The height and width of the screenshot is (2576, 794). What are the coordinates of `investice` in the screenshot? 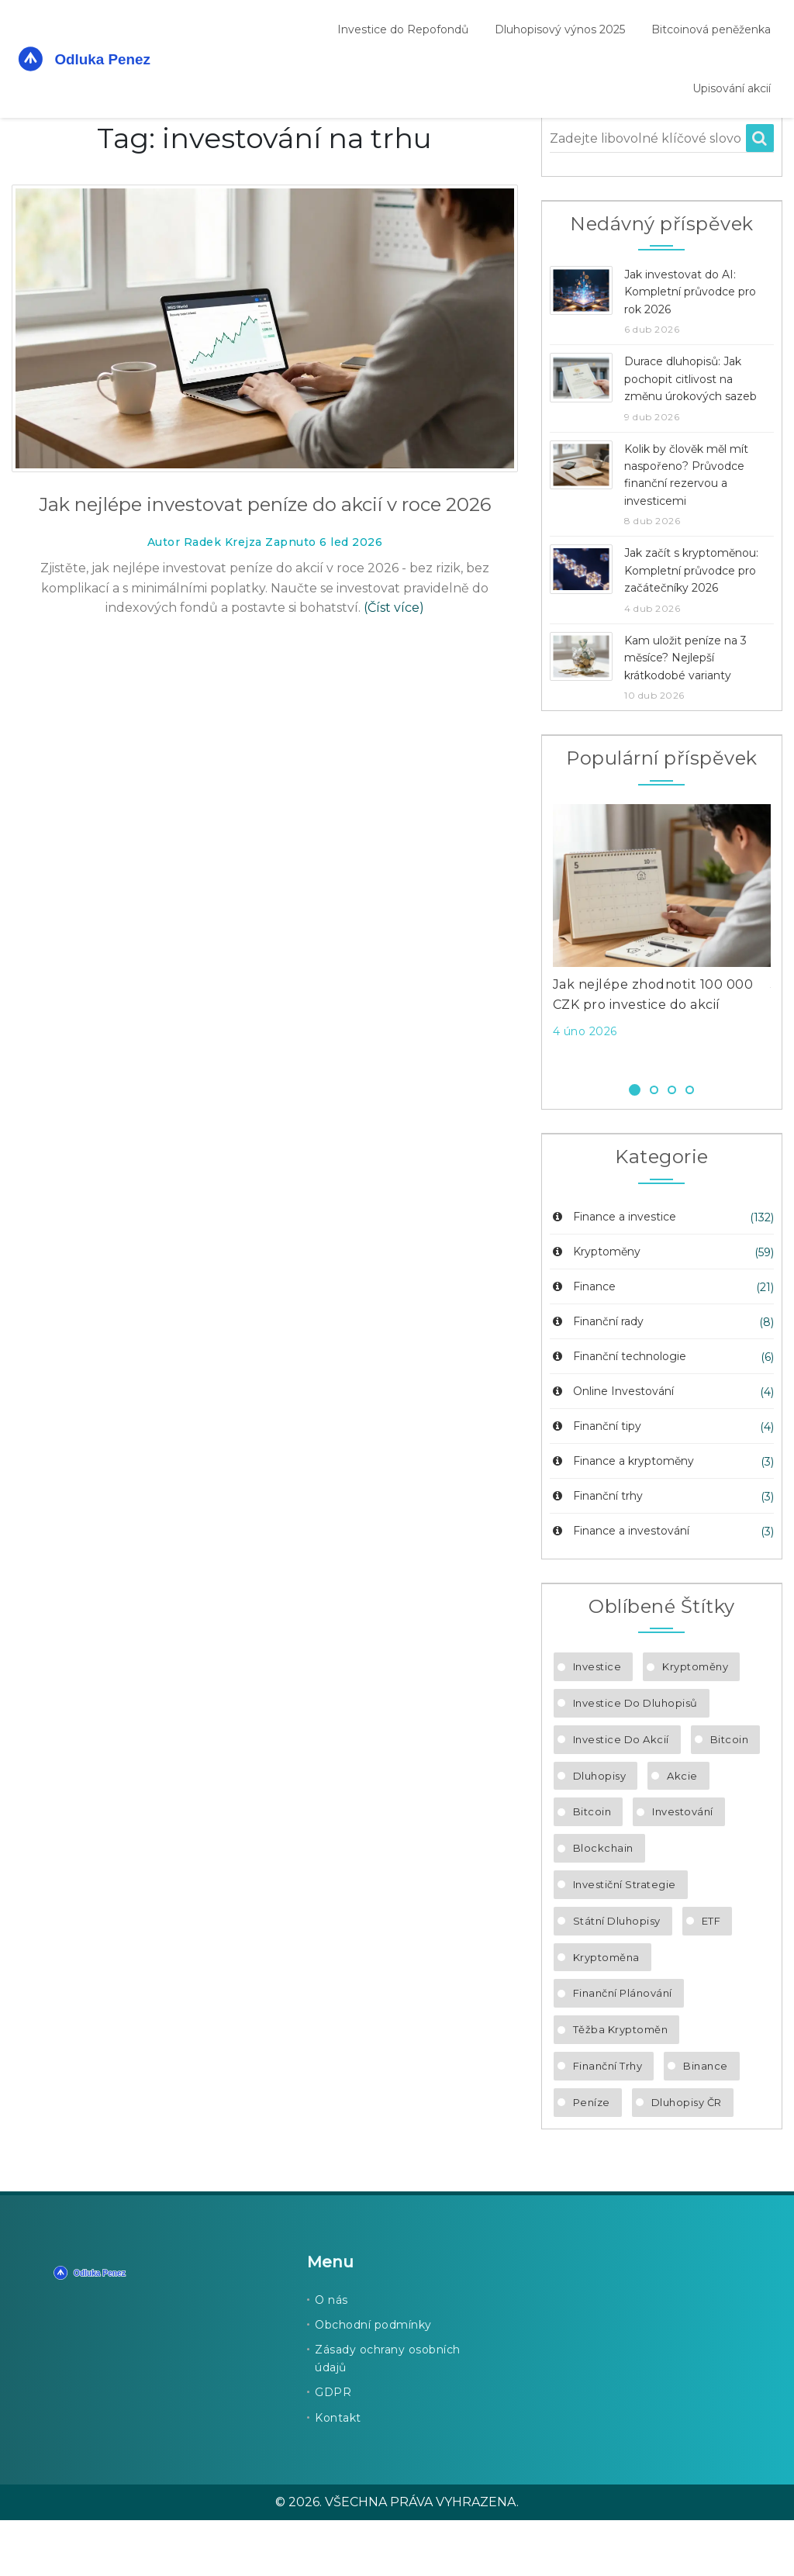 It's located at (597, 1722).